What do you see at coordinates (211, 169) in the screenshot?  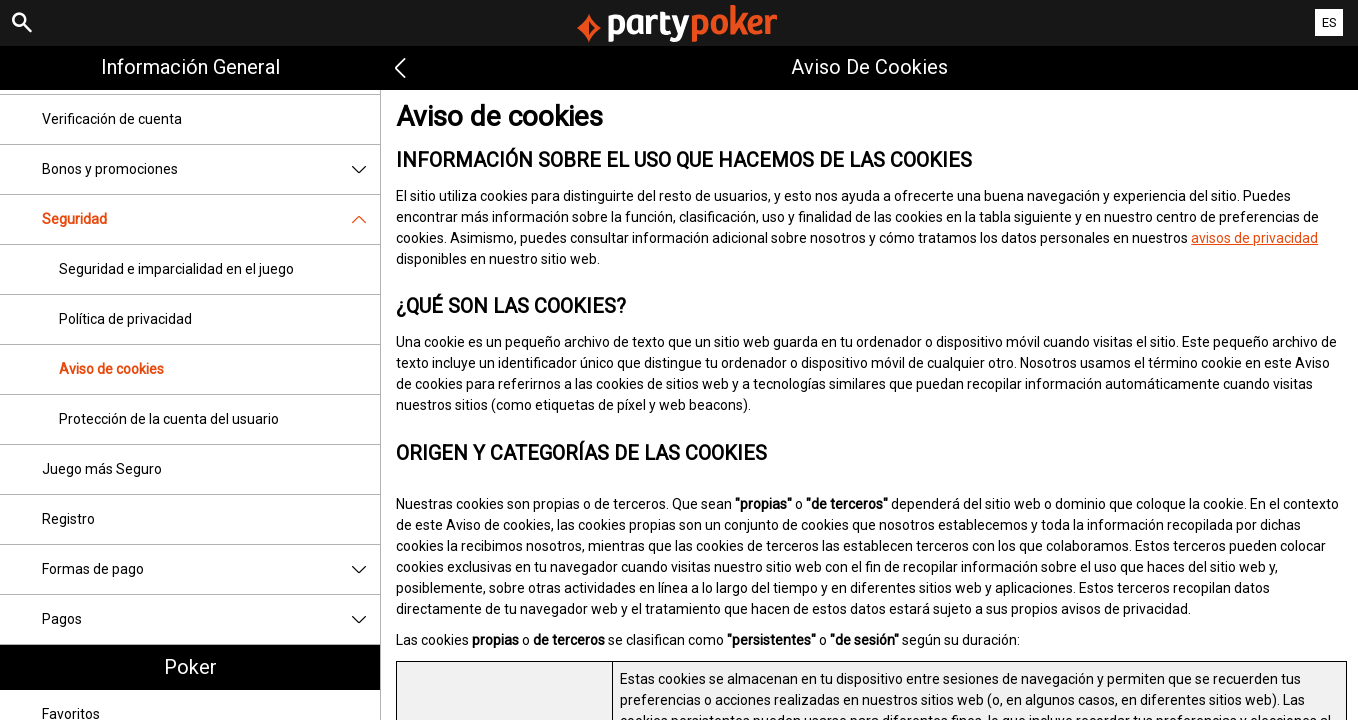 I see `Bonos y promociones` at bounding box center [211, 169].